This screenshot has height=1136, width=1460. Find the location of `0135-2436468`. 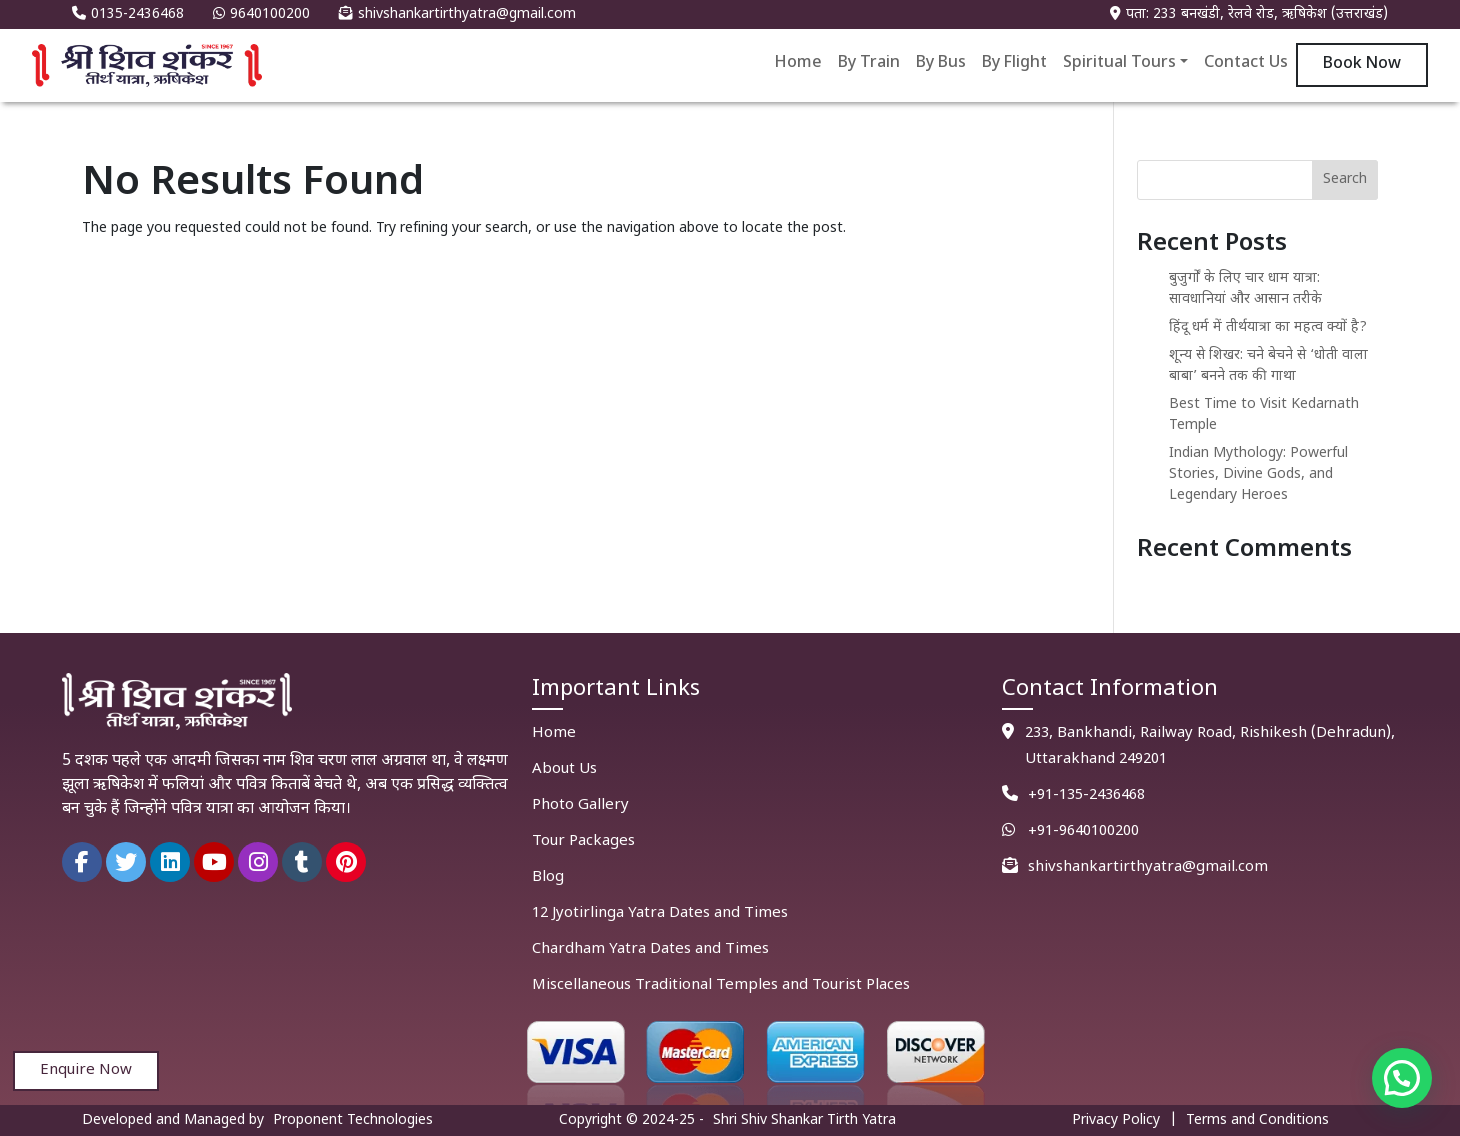

0135-2436468 is located at coordinates (128, 14).